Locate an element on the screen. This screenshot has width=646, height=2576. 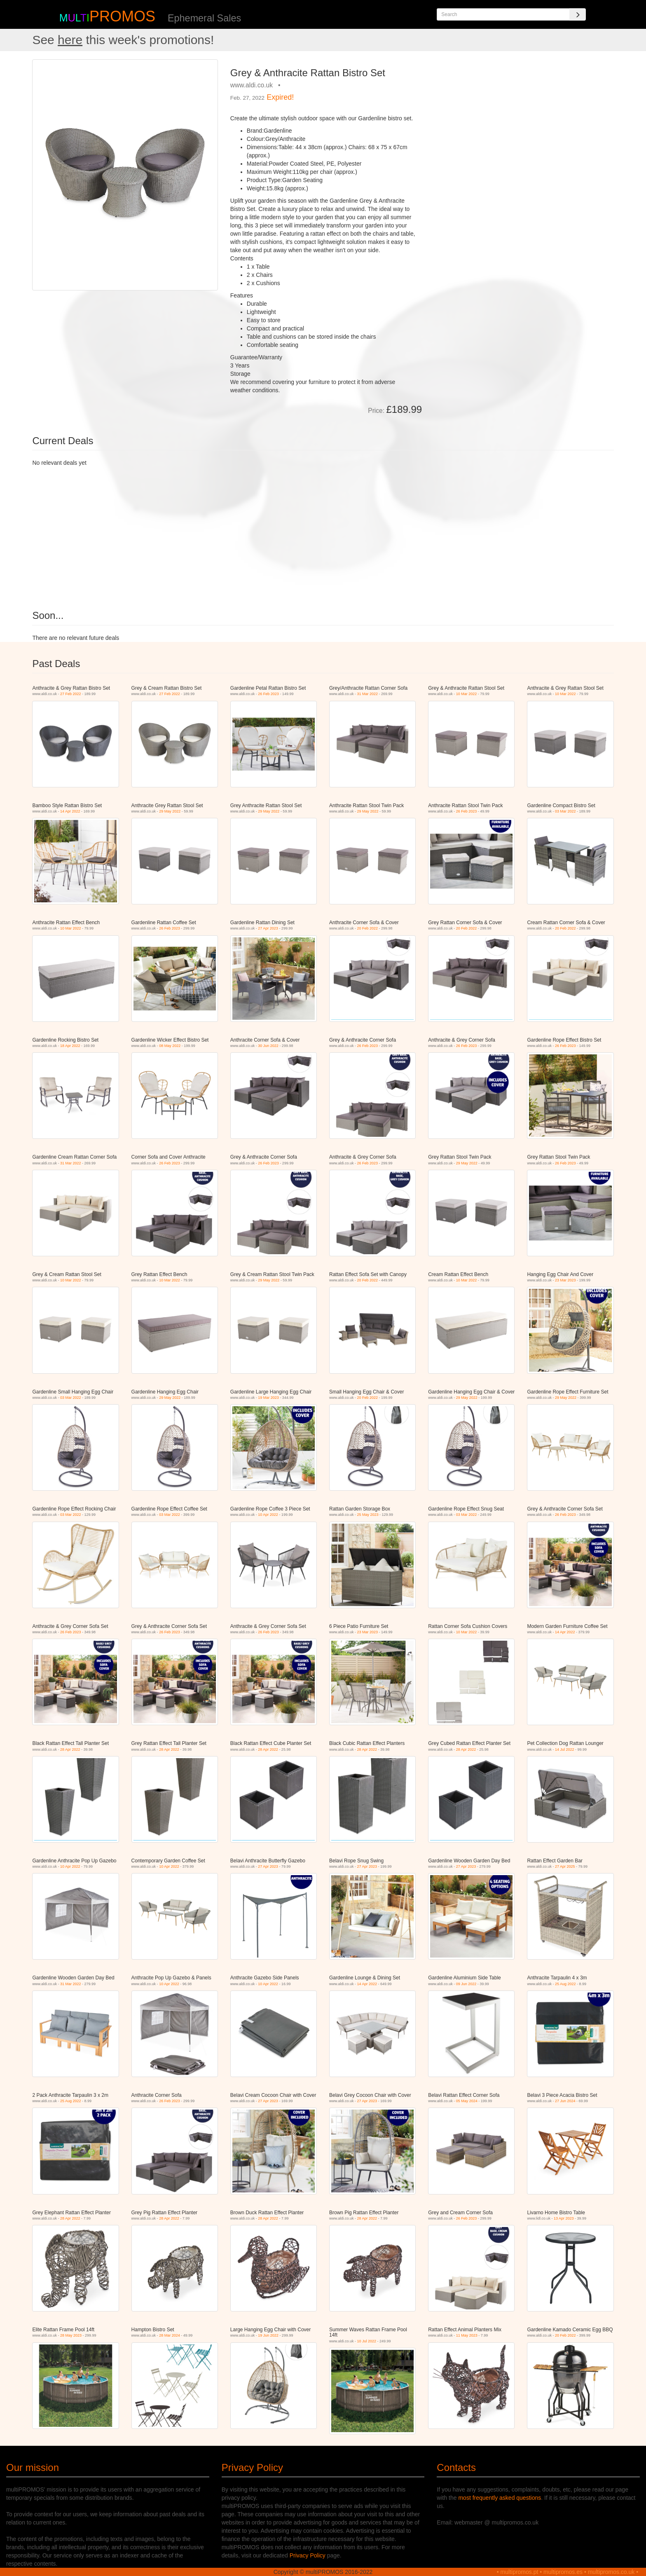
30 Jun 2022 is located at coordinates (268, 1046).